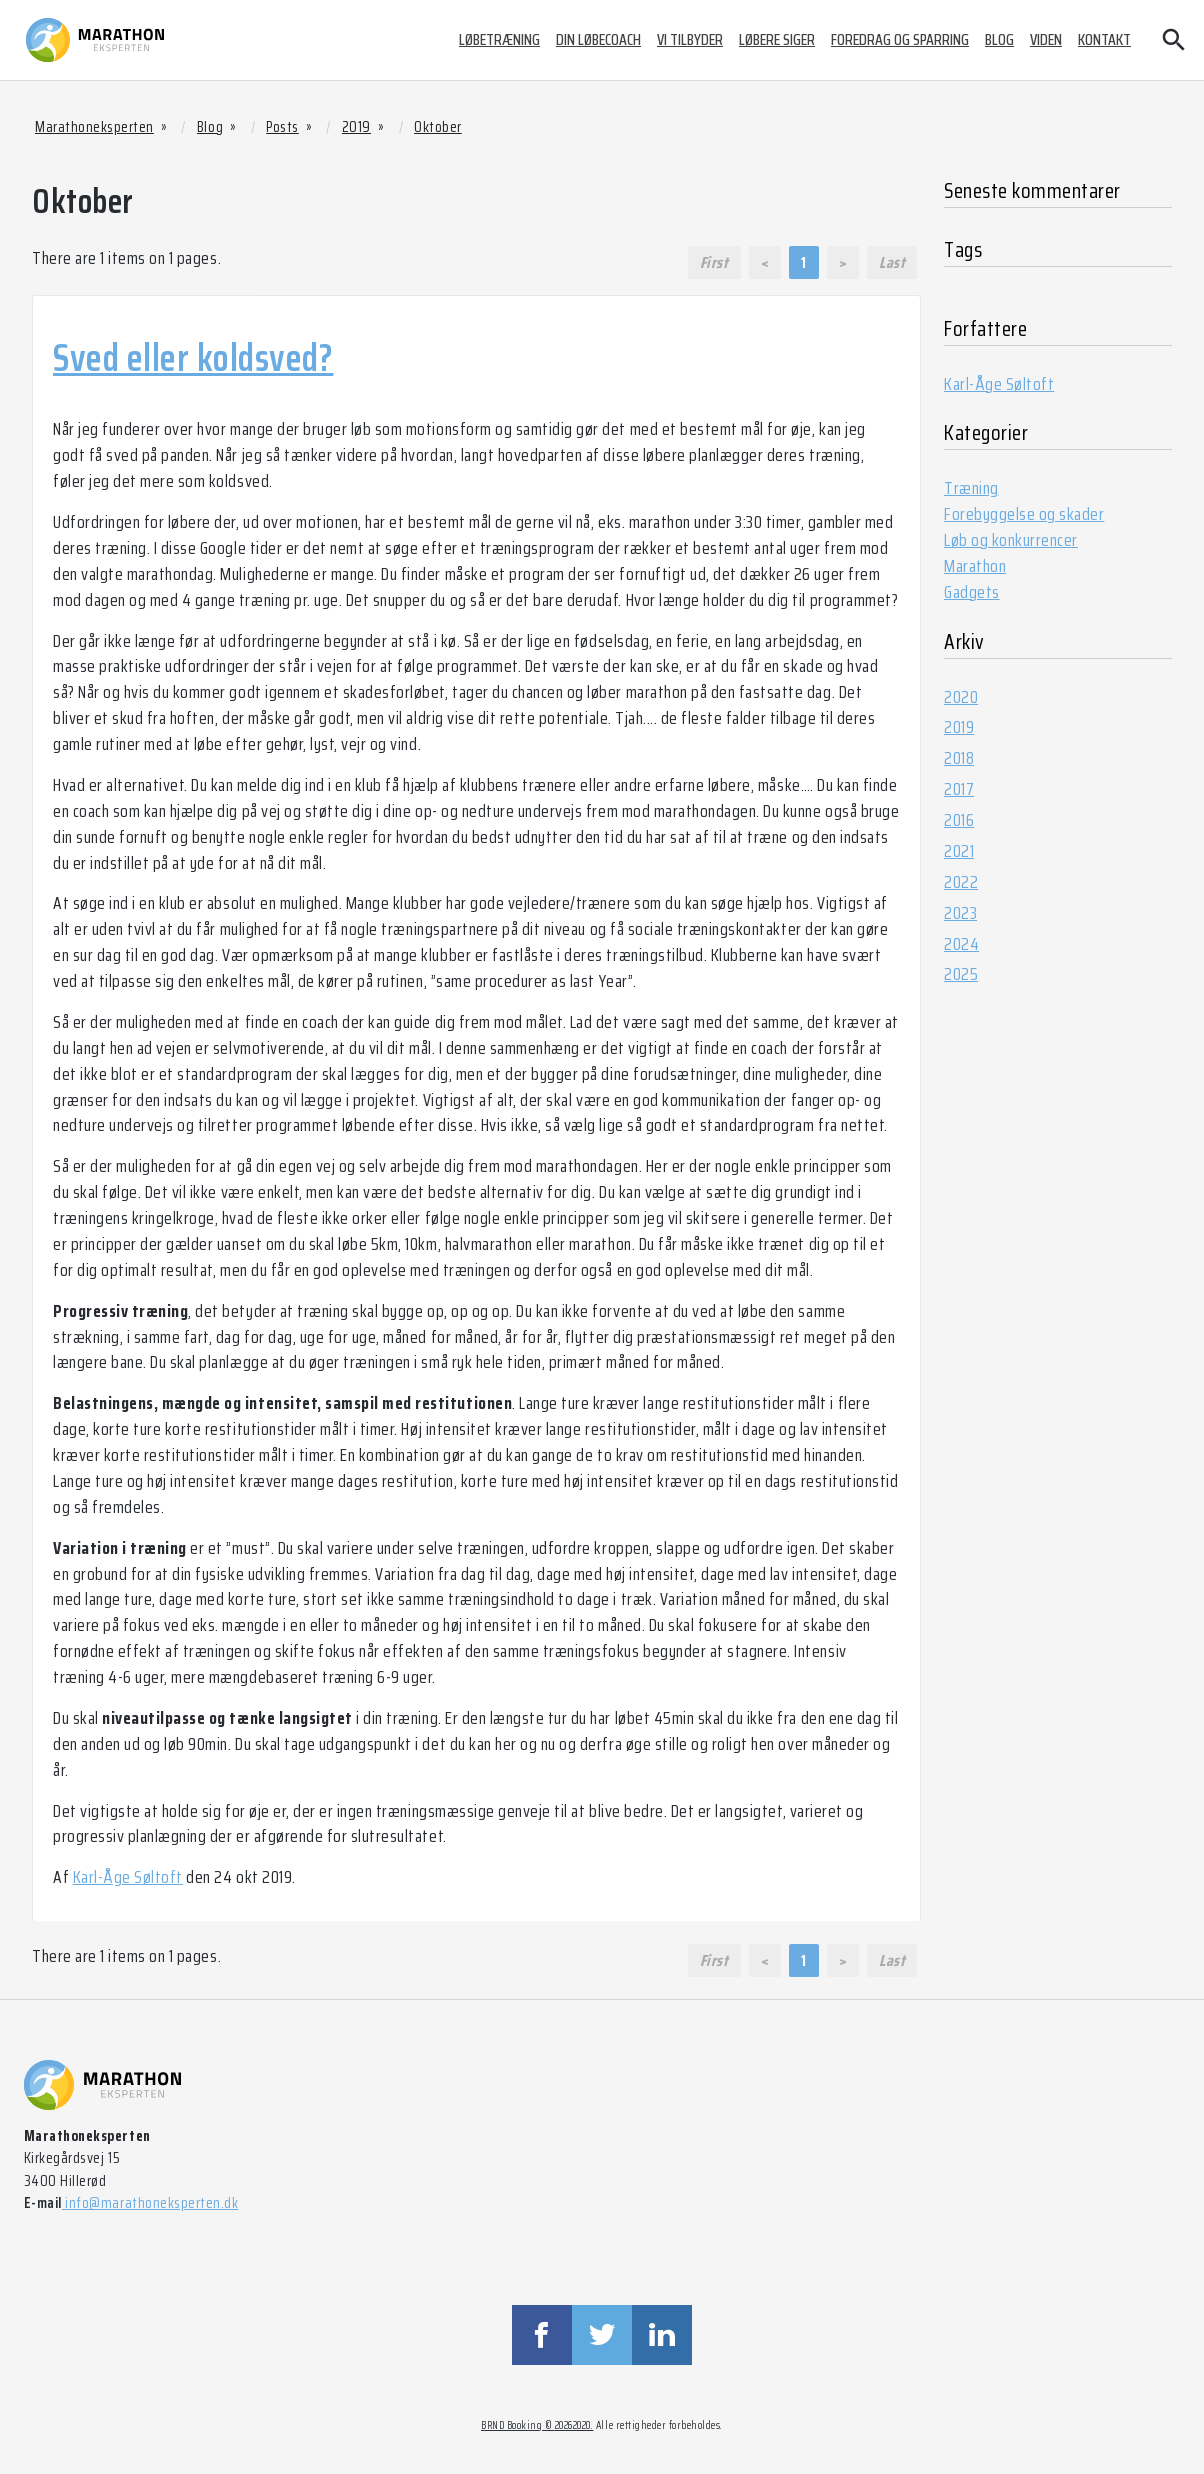  What do you see at coordinates (1104, 39) in the screenshot?
I see `Kontakt` at bounding box center [1104, 39].